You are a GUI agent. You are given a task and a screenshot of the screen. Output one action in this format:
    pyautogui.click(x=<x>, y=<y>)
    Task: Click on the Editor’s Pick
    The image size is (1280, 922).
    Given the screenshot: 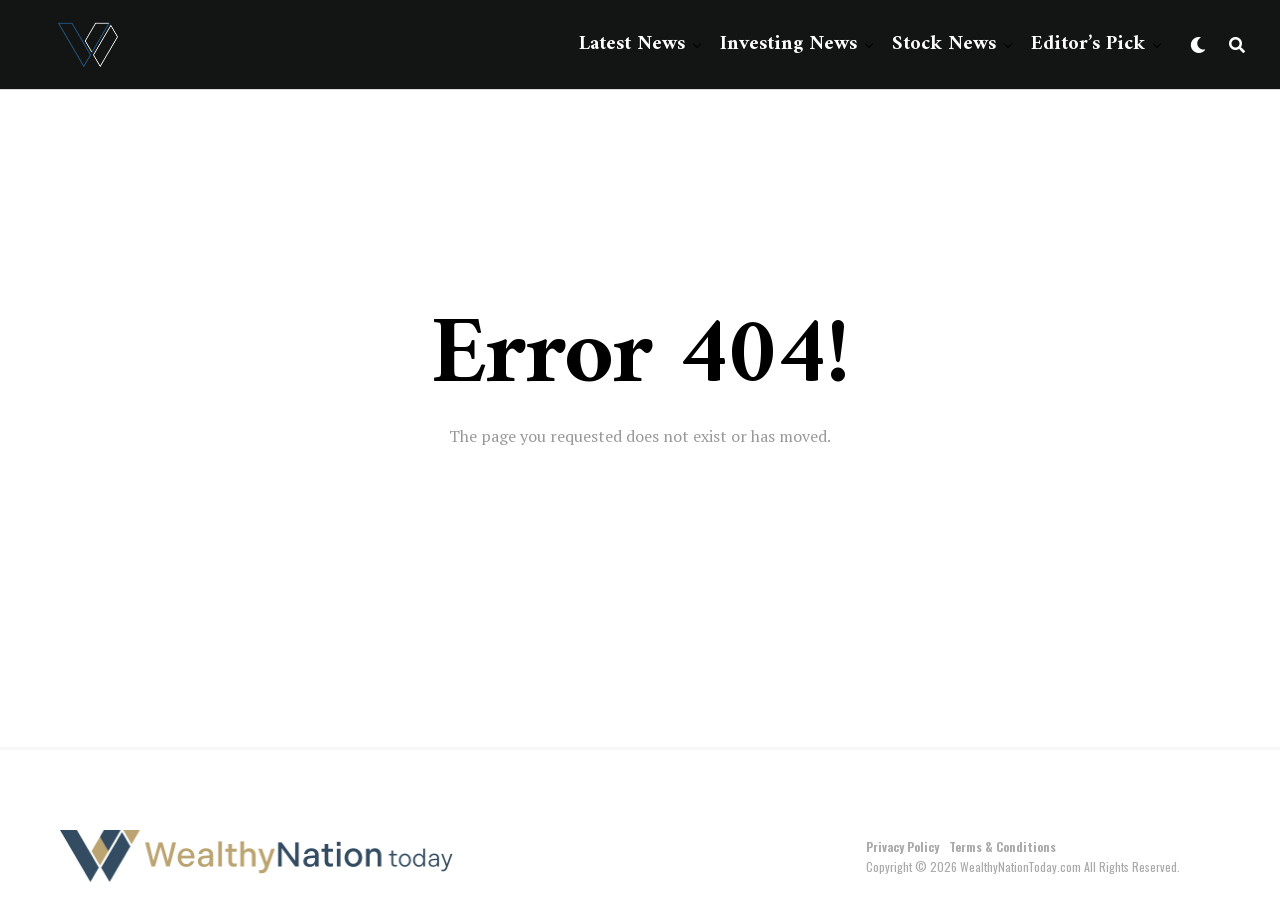 What is the action you would take?
    pyautogui.click(x=1088, y=44)
    